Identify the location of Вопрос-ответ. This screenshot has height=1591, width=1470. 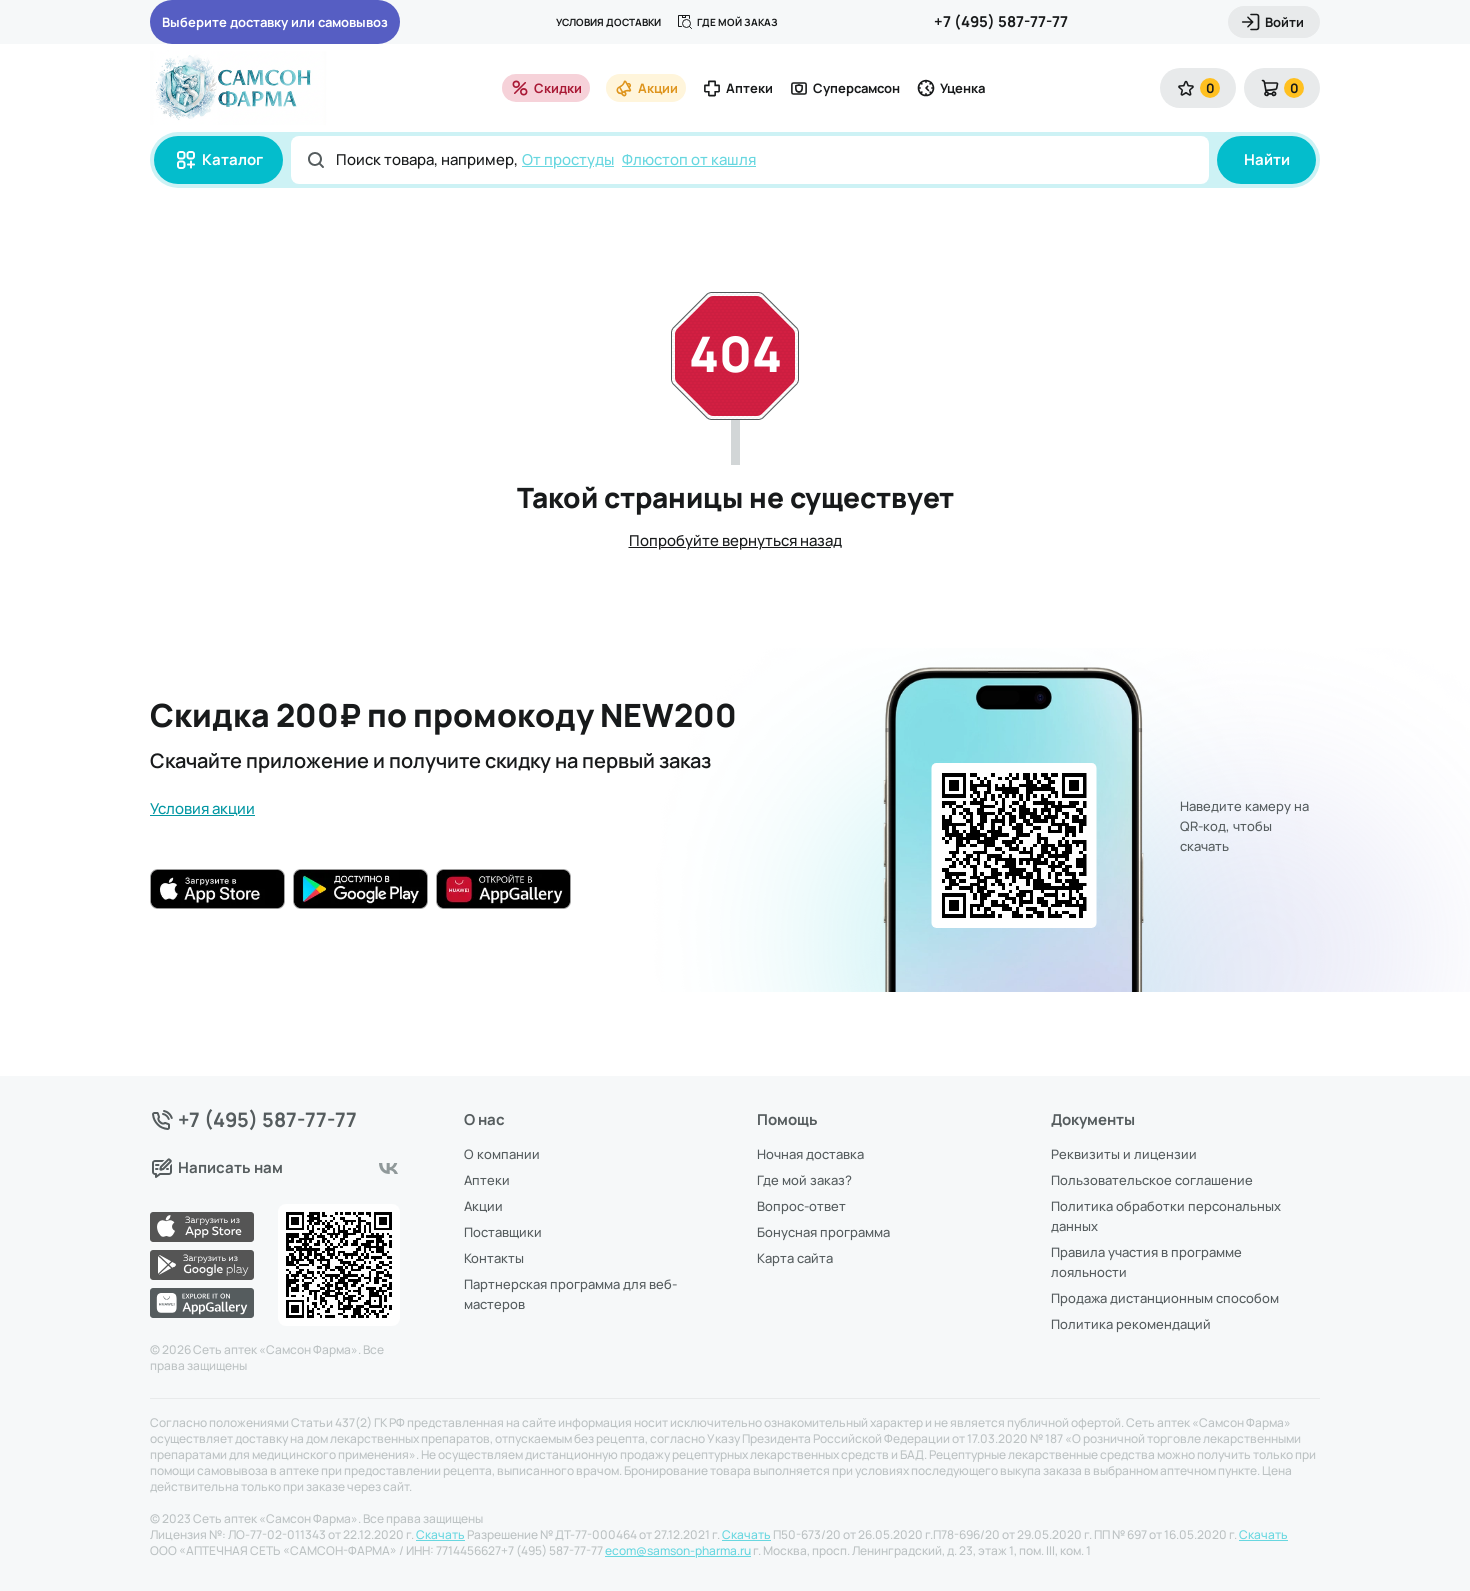
(801, 1206).